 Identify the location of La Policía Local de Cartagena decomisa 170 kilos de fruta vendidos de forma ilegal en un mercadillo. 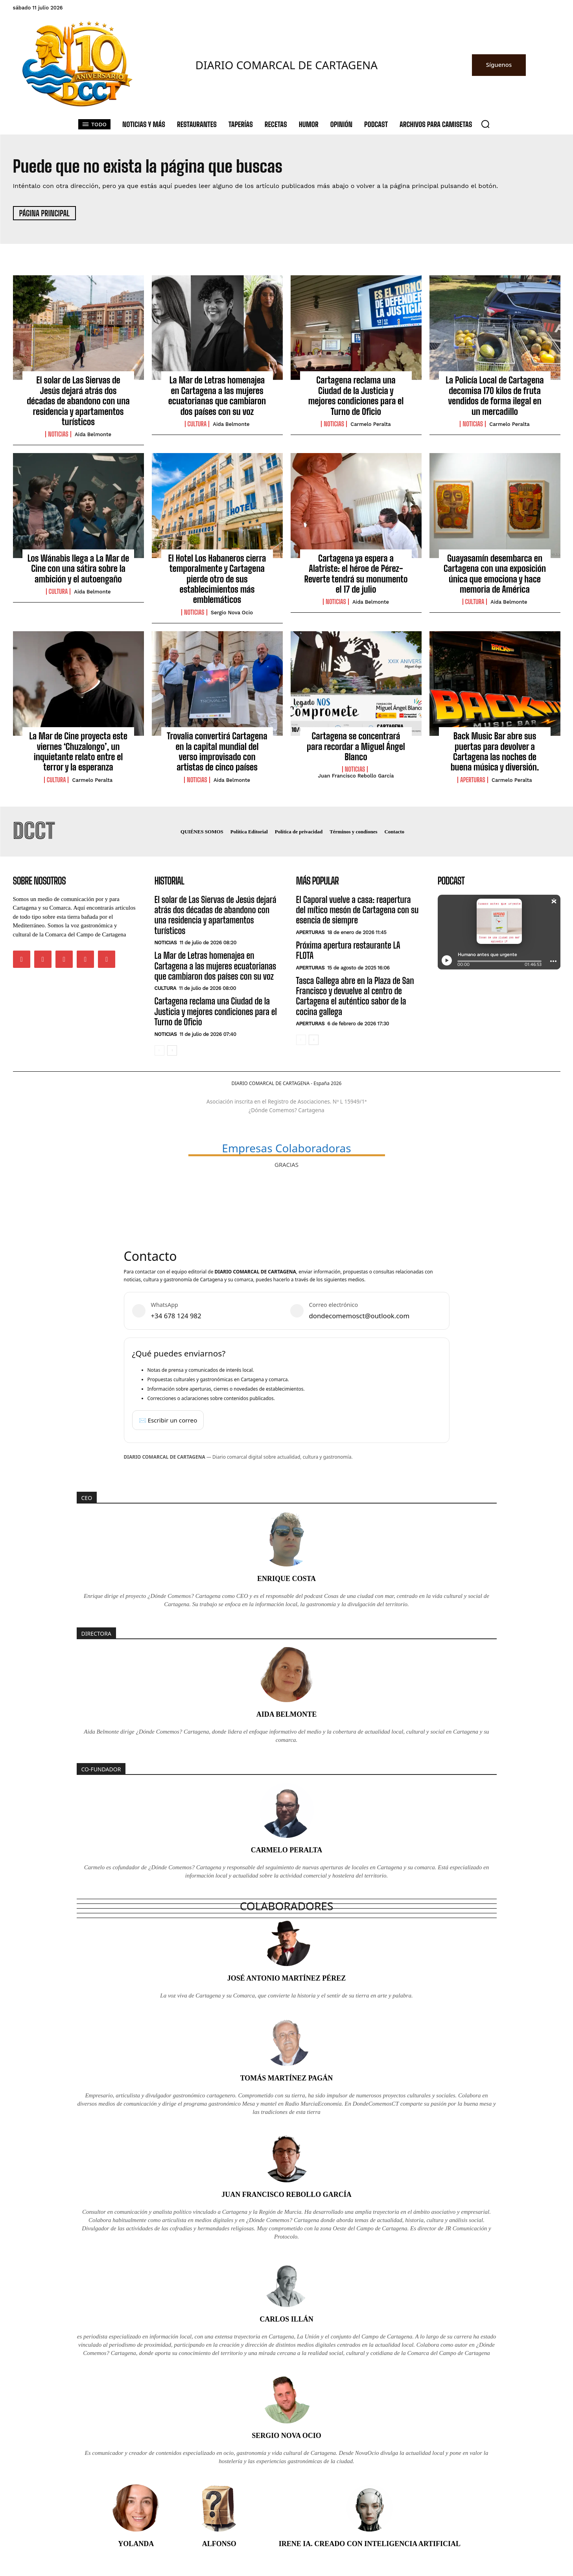
(495, 395).